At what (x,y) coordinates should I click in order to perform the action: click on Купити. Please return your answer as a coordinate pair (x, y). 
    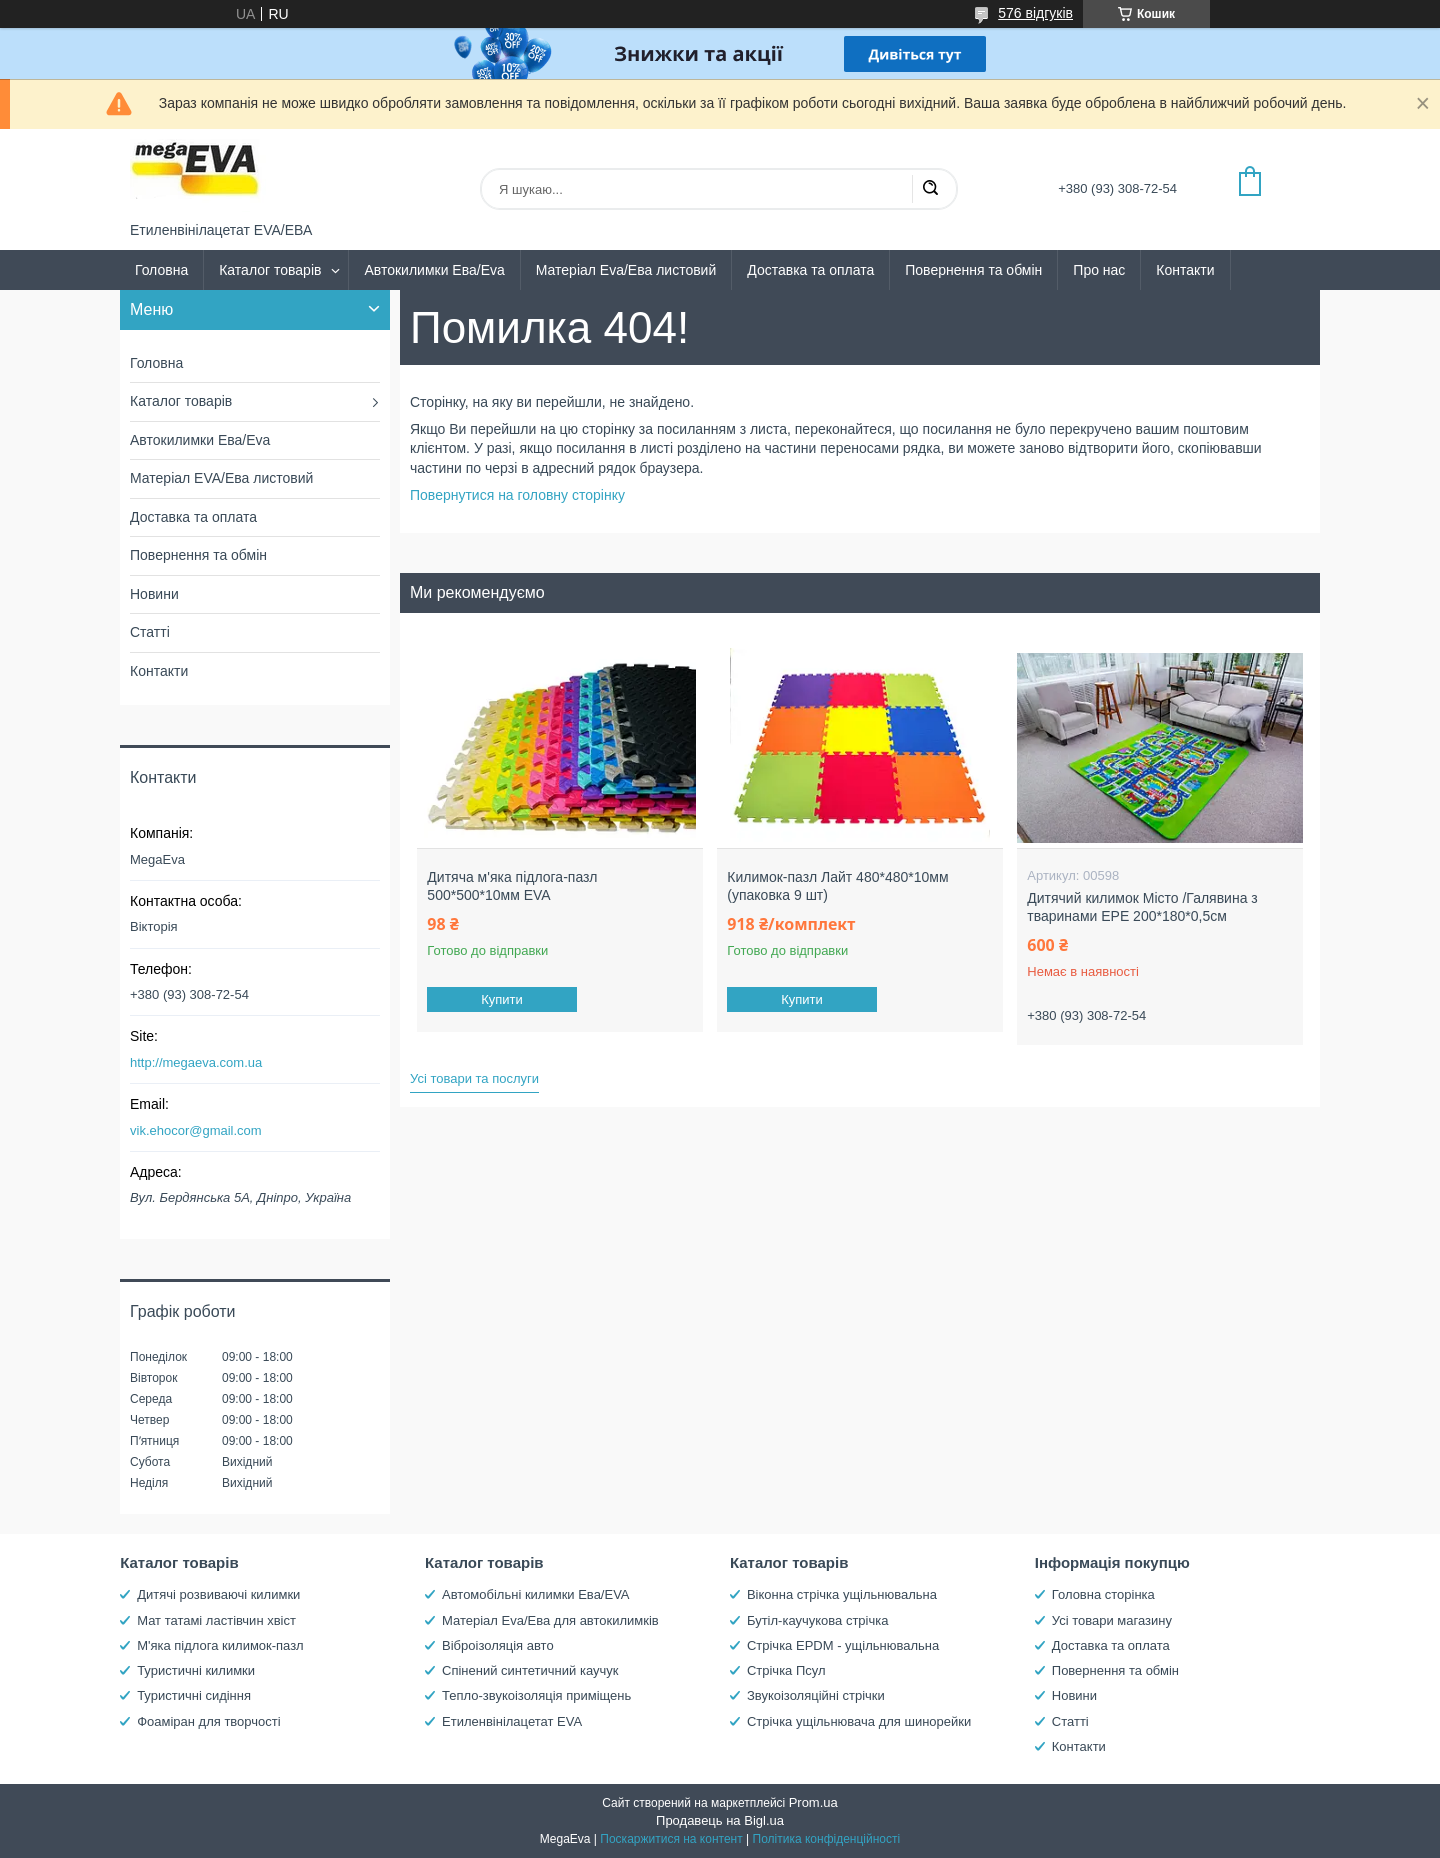
    Looking at the image, I should click on (503, 999).